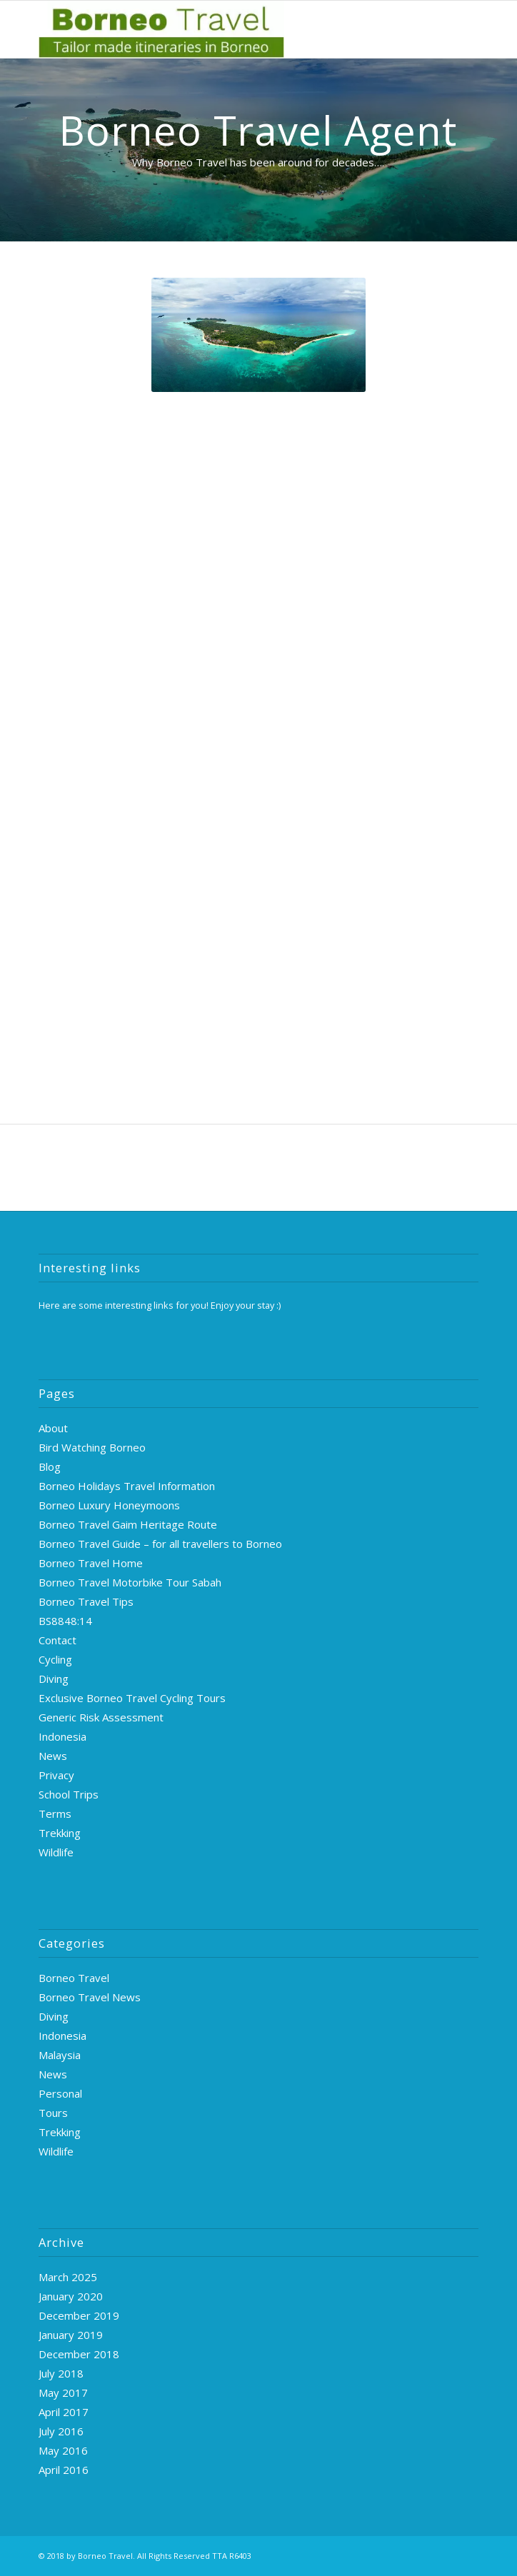 Image resolution: width=517 pixels, height=2576 pixels. What do you see at coordinates (74, 1978) in the screenshot?
I see `Borneo Travel` at bounding box center [74, 1978].